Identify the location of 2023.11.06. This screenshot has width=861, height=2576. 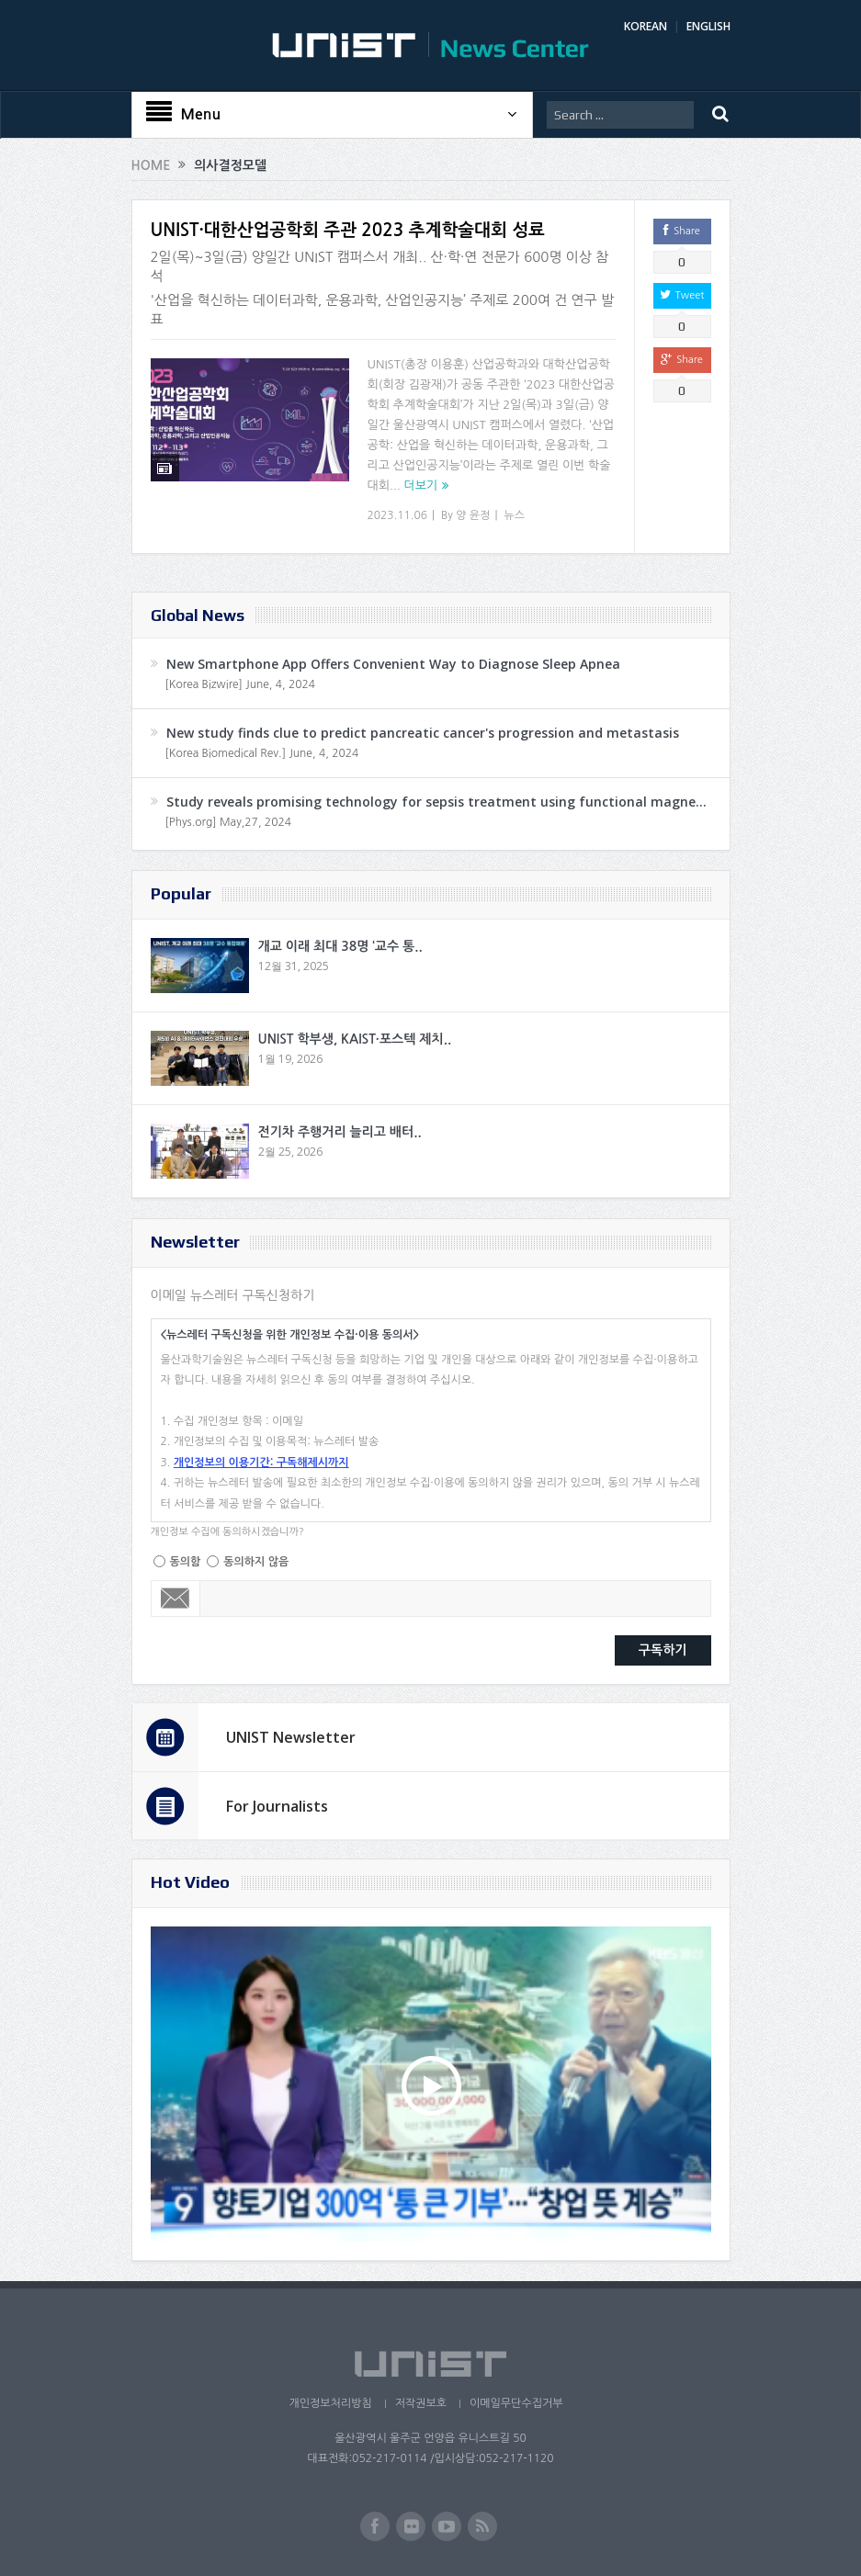
(397, 515).